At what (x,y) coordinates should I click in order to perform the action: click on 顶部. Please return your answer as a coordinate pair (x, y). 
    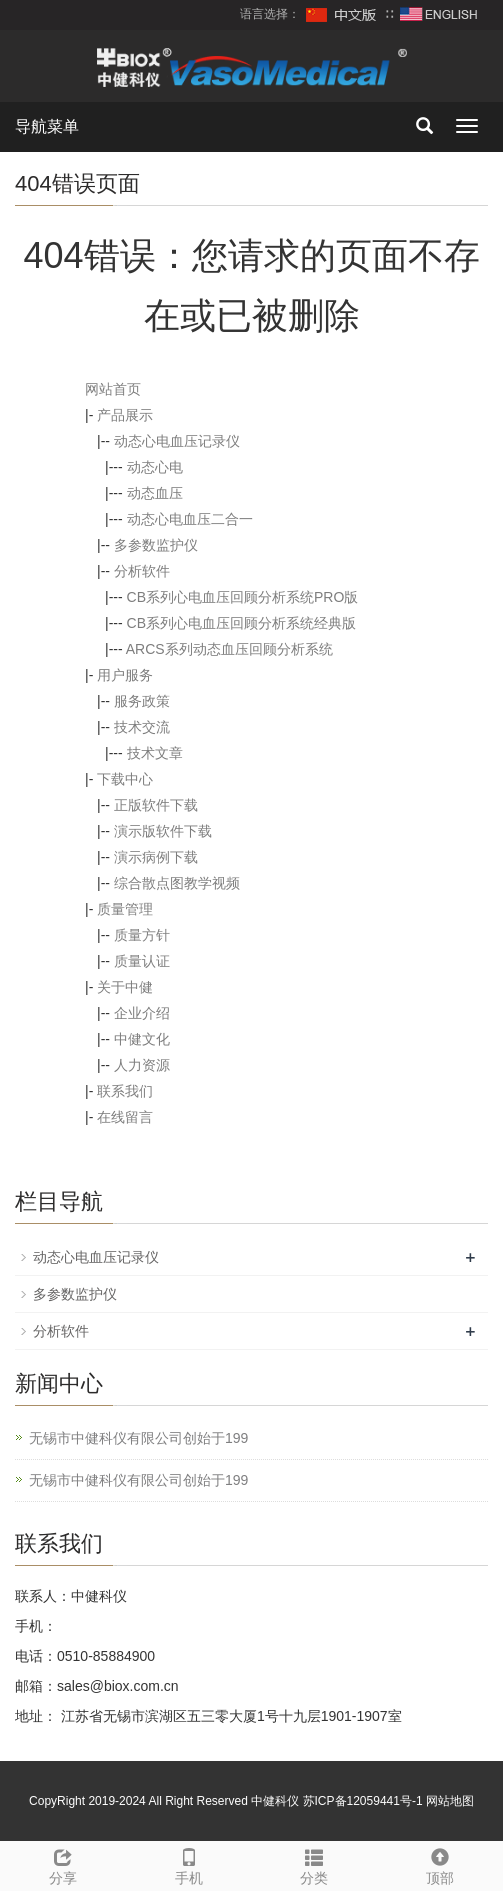
    Looking at the image, I should click on (440, 1864).